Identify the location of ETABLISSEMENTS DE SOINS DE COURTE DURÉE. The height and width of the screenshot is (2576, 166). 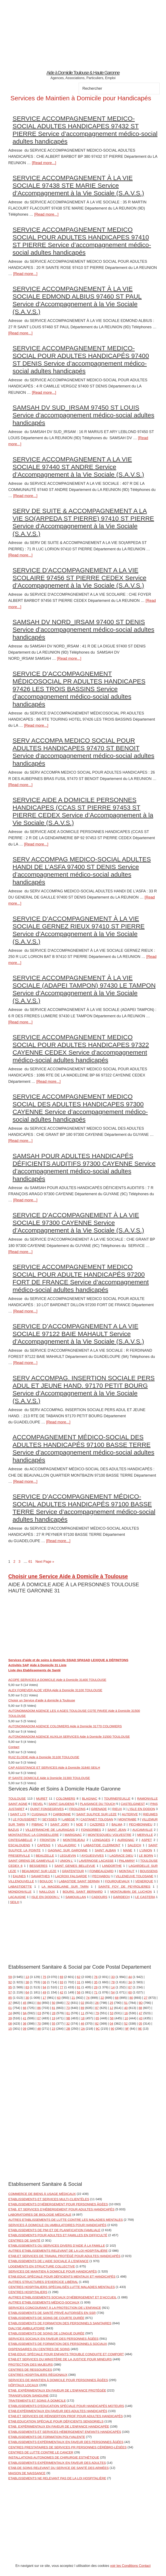
(46, 2318).